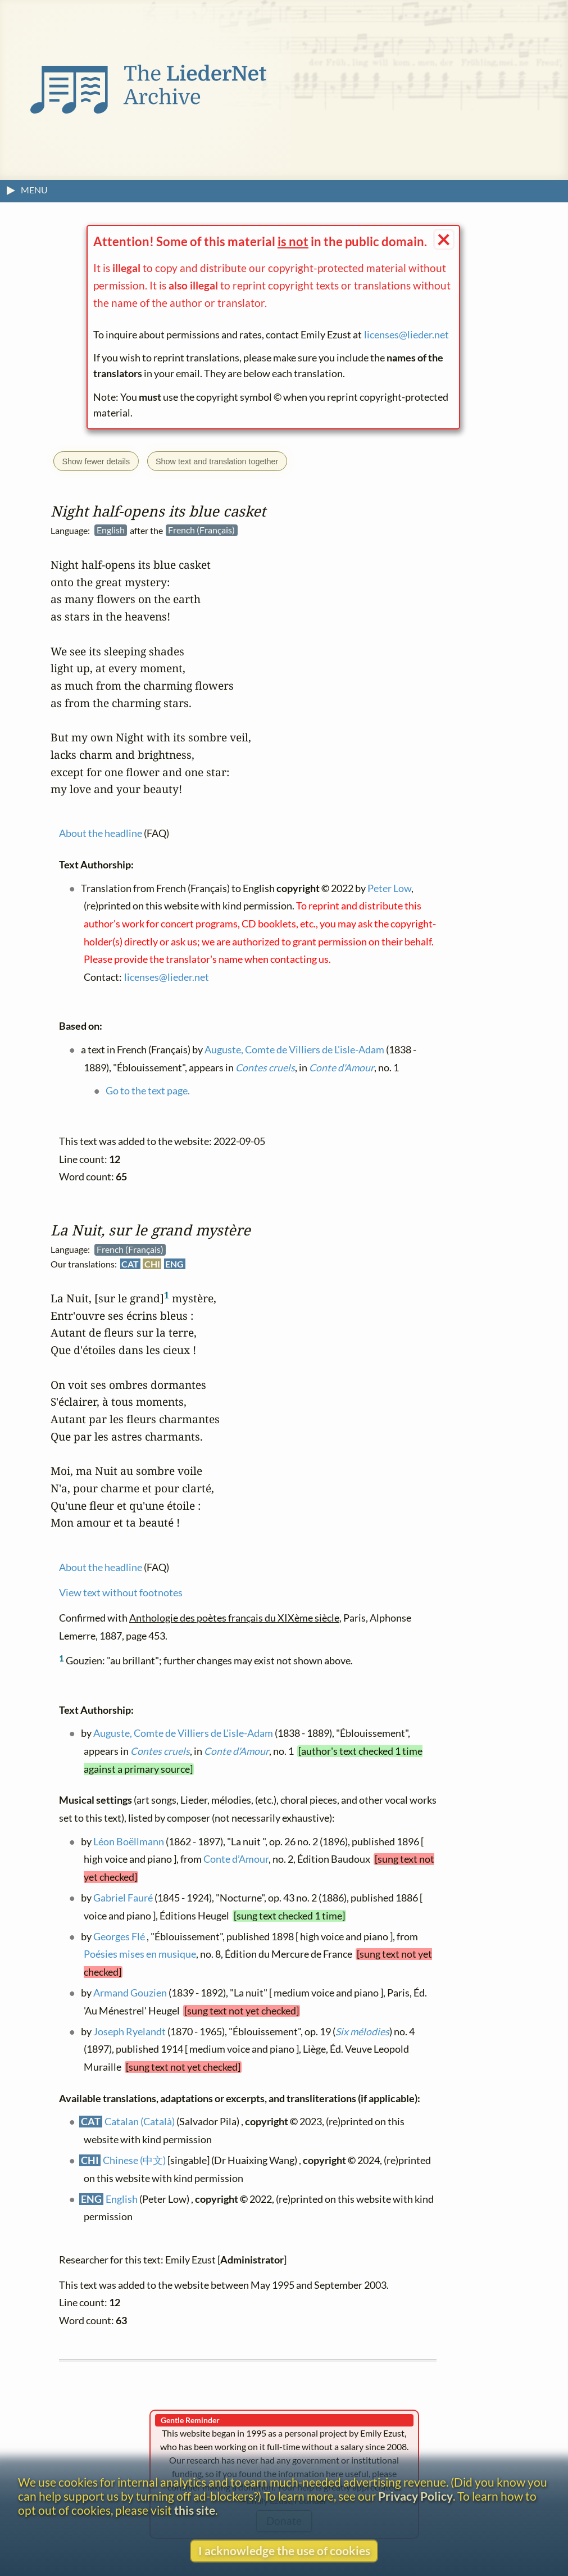  Describe the element at coordinates (134, 2160) in the screenshot. I see `Chinese (中文)` at that location.